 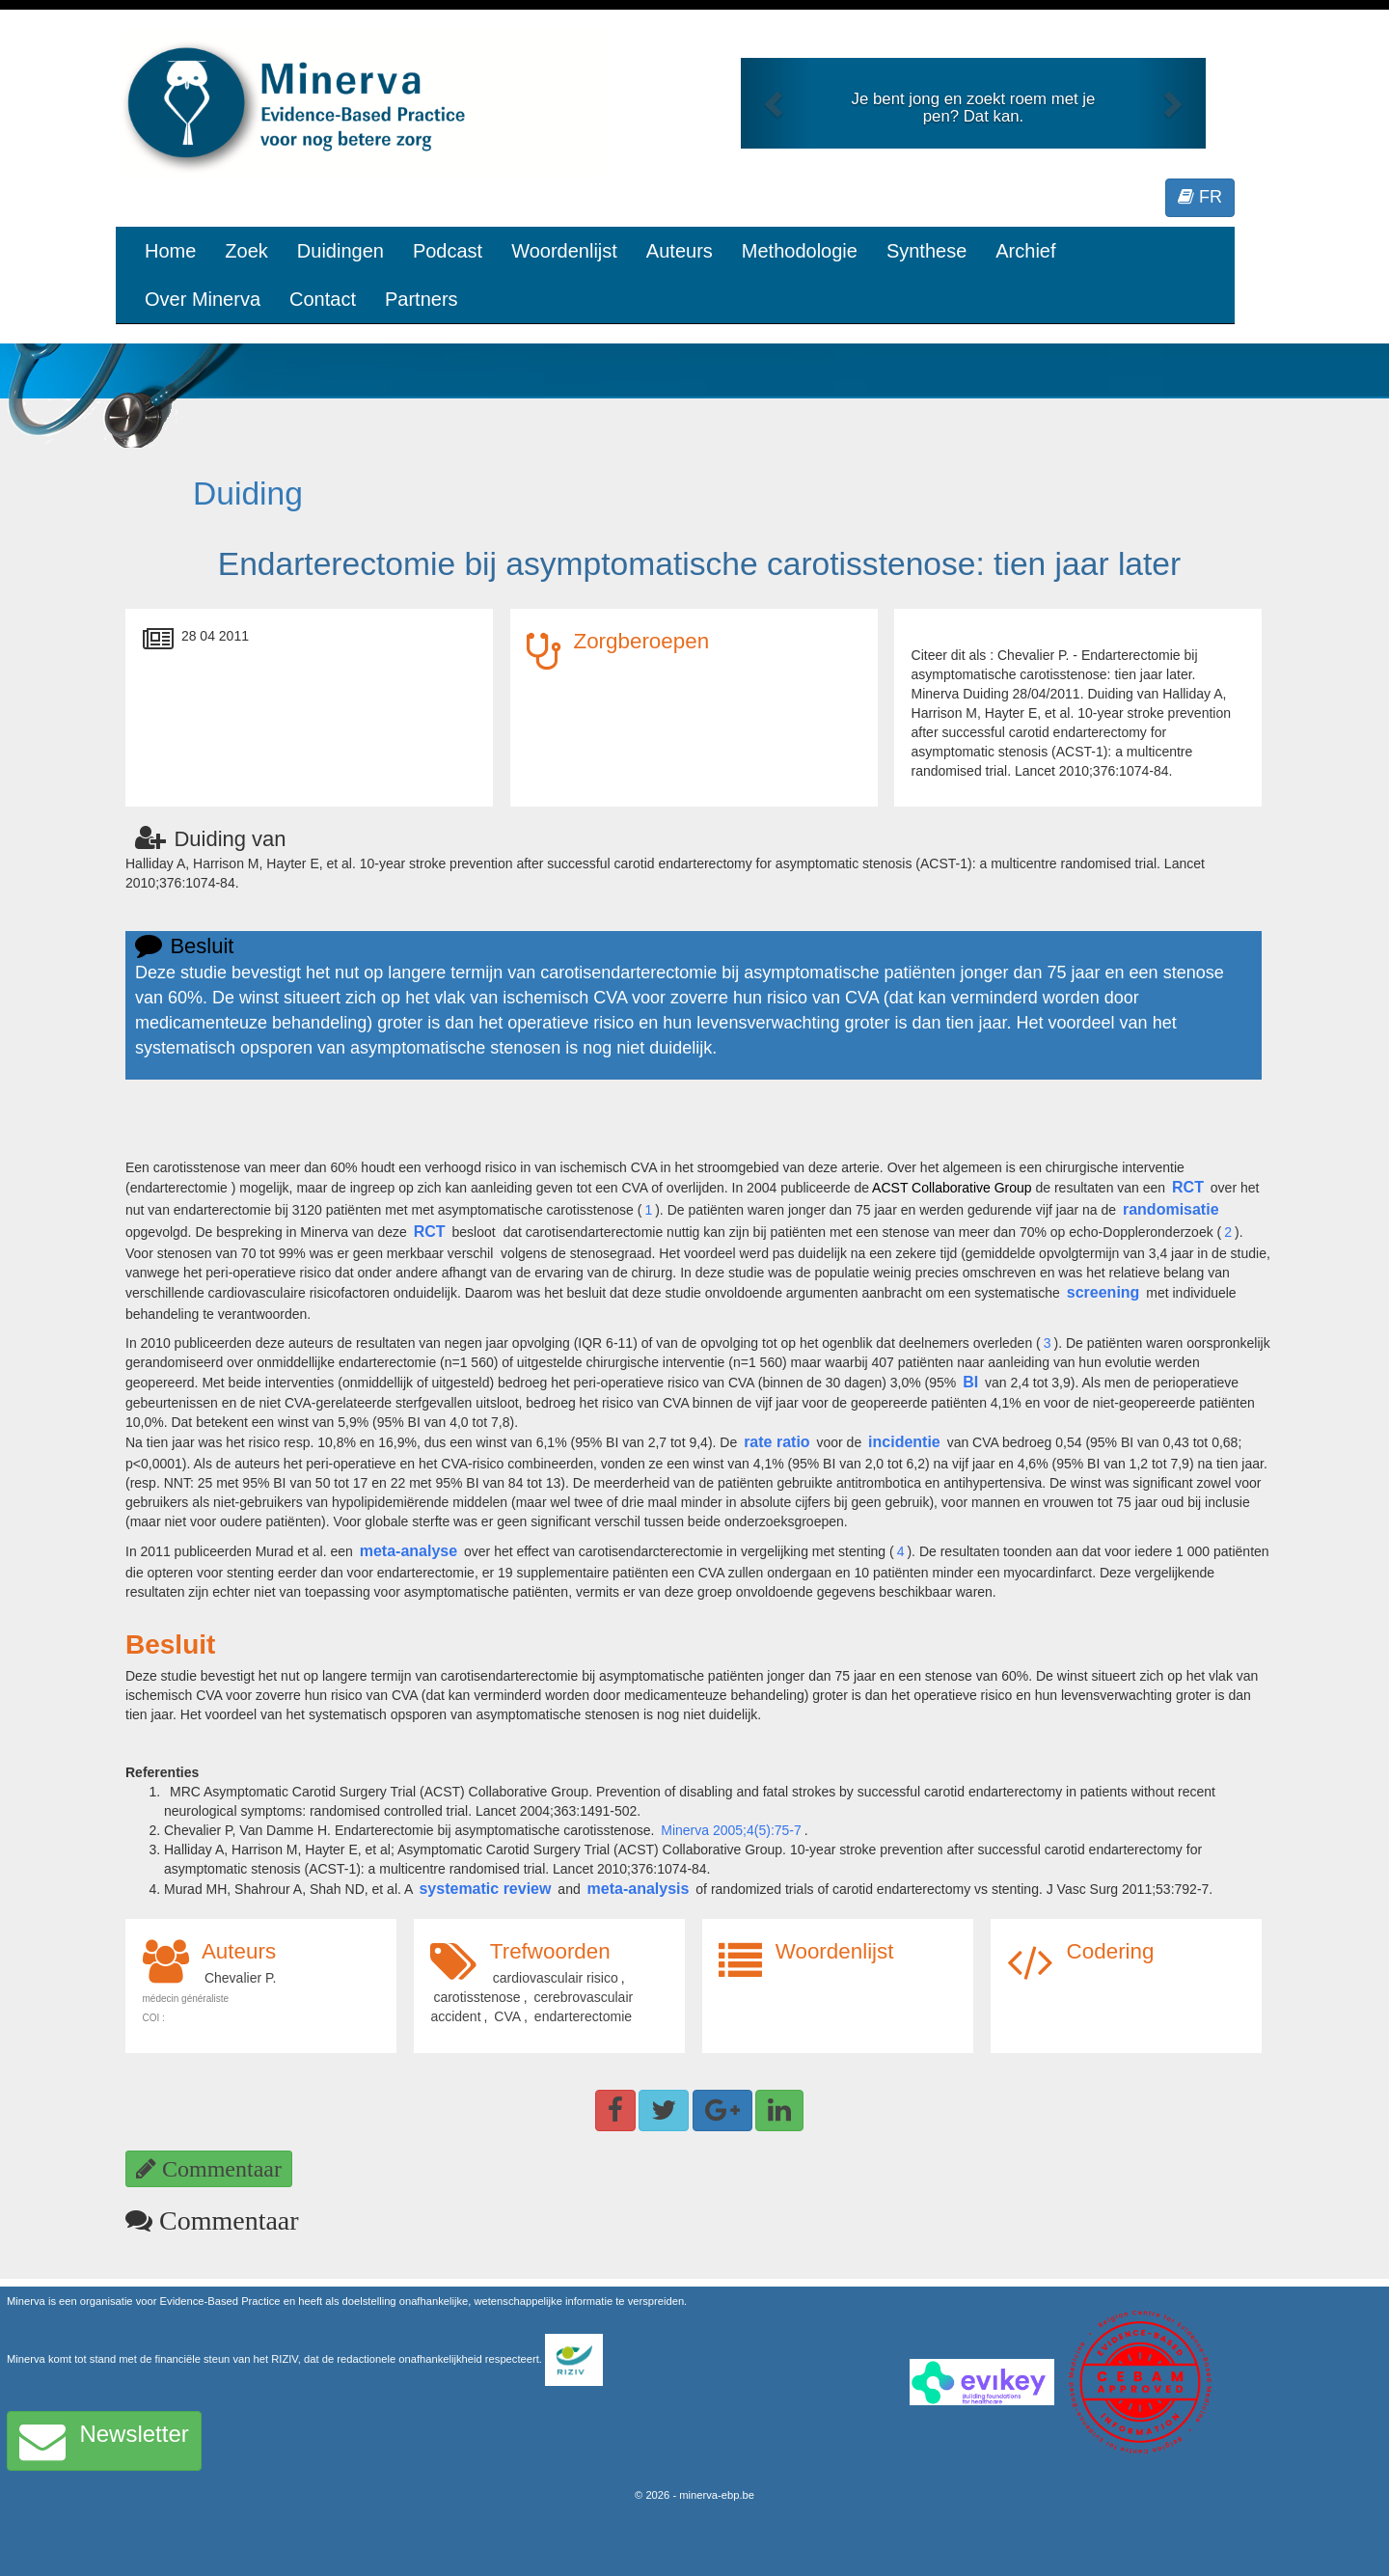 What do you see at coordinates (240, 1978) in the screenshot?
I see `Chevalier P.` at bounding box center [240, 1978].